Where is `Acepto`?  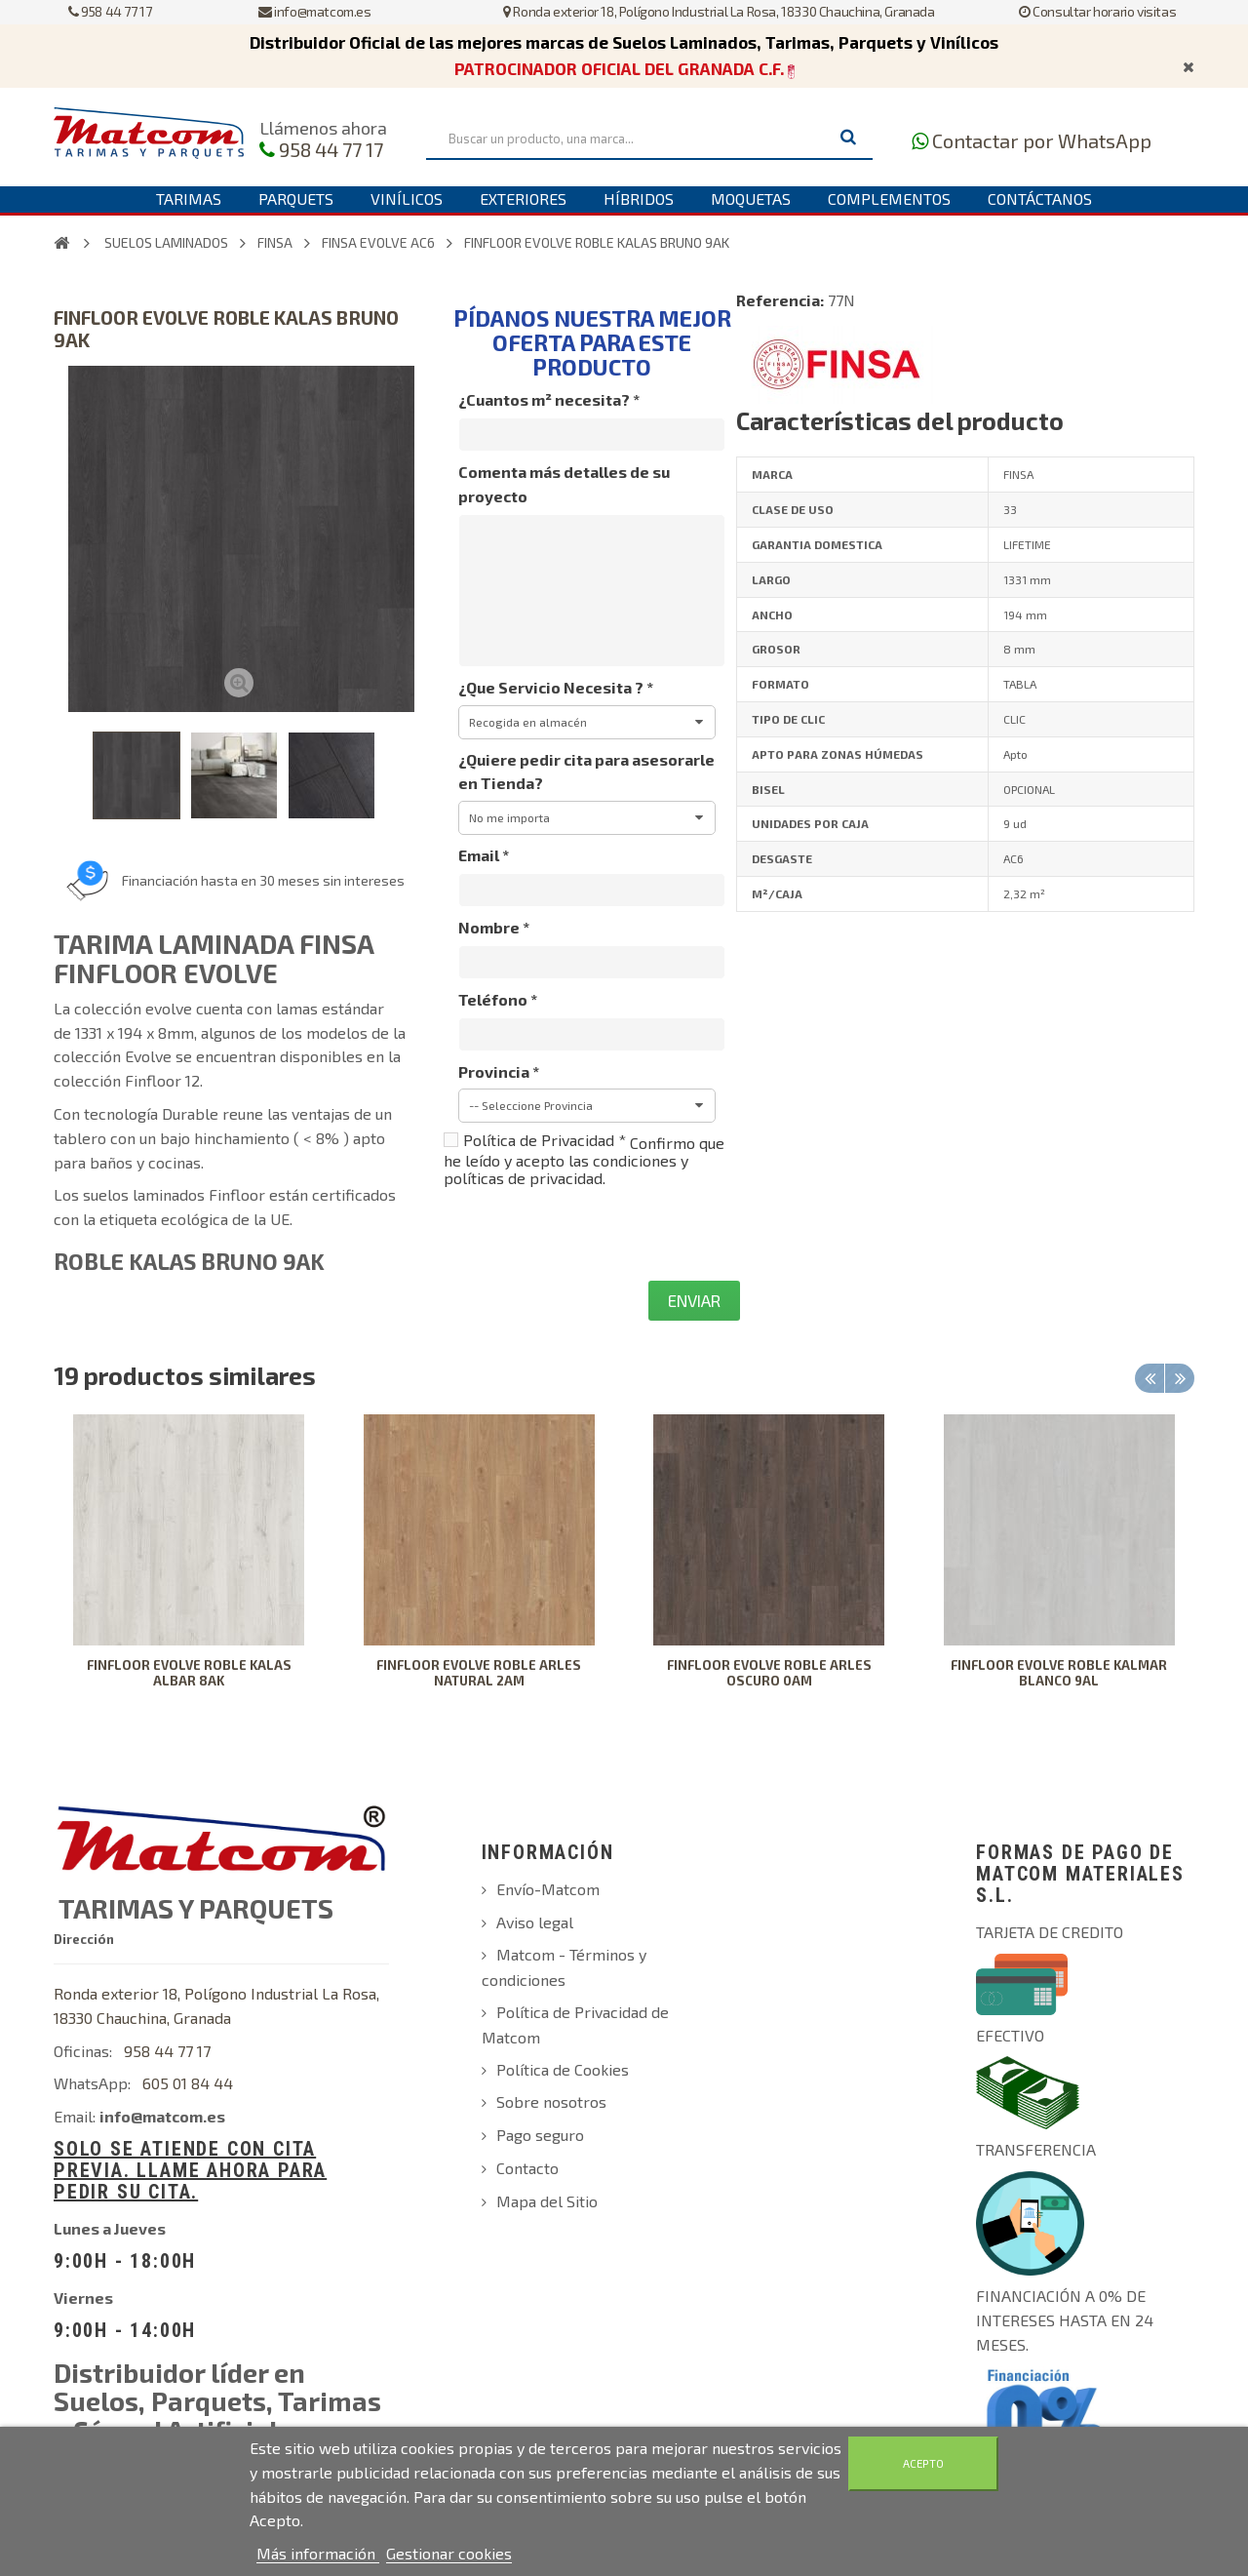 Acepto is located at coordinates (923, 2463).